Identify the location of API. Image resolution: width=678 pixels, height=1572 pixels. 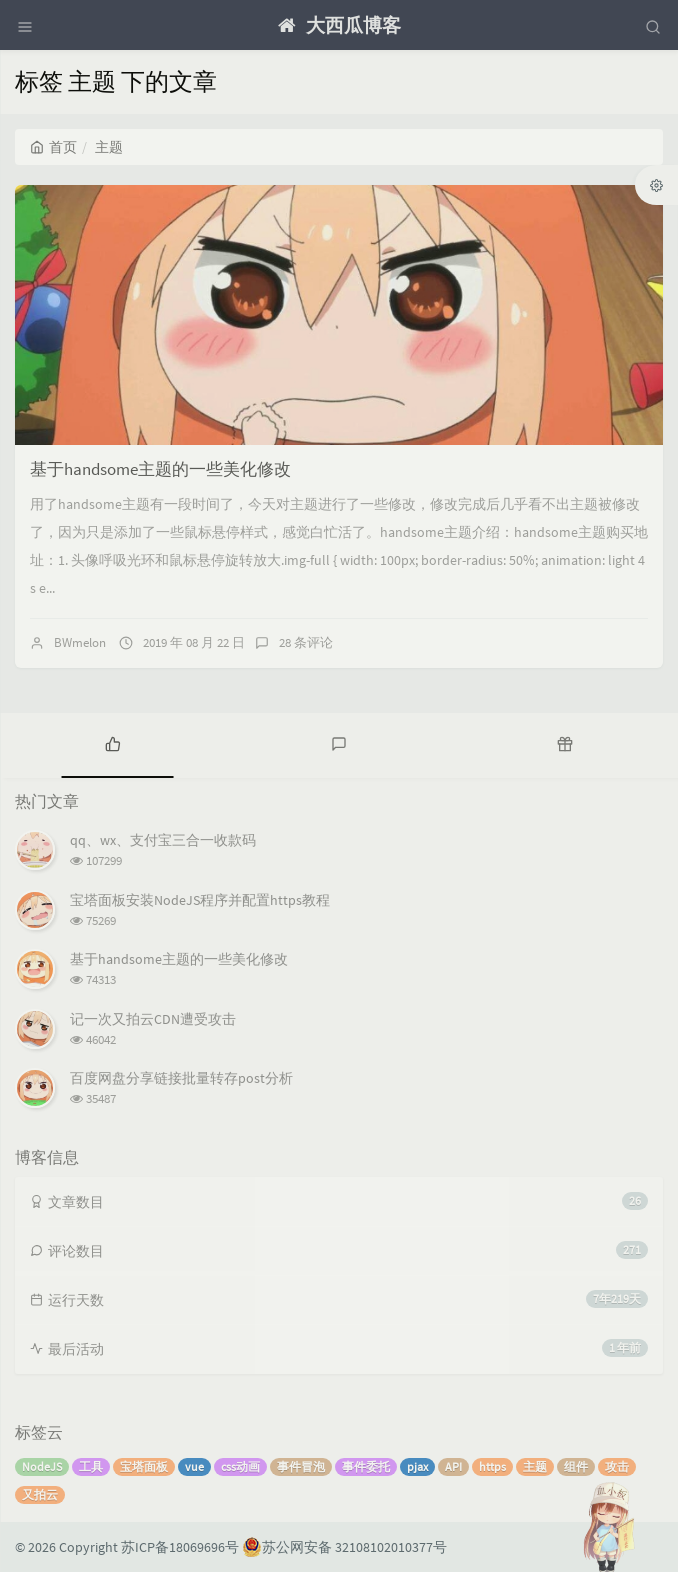
(453, 1466).